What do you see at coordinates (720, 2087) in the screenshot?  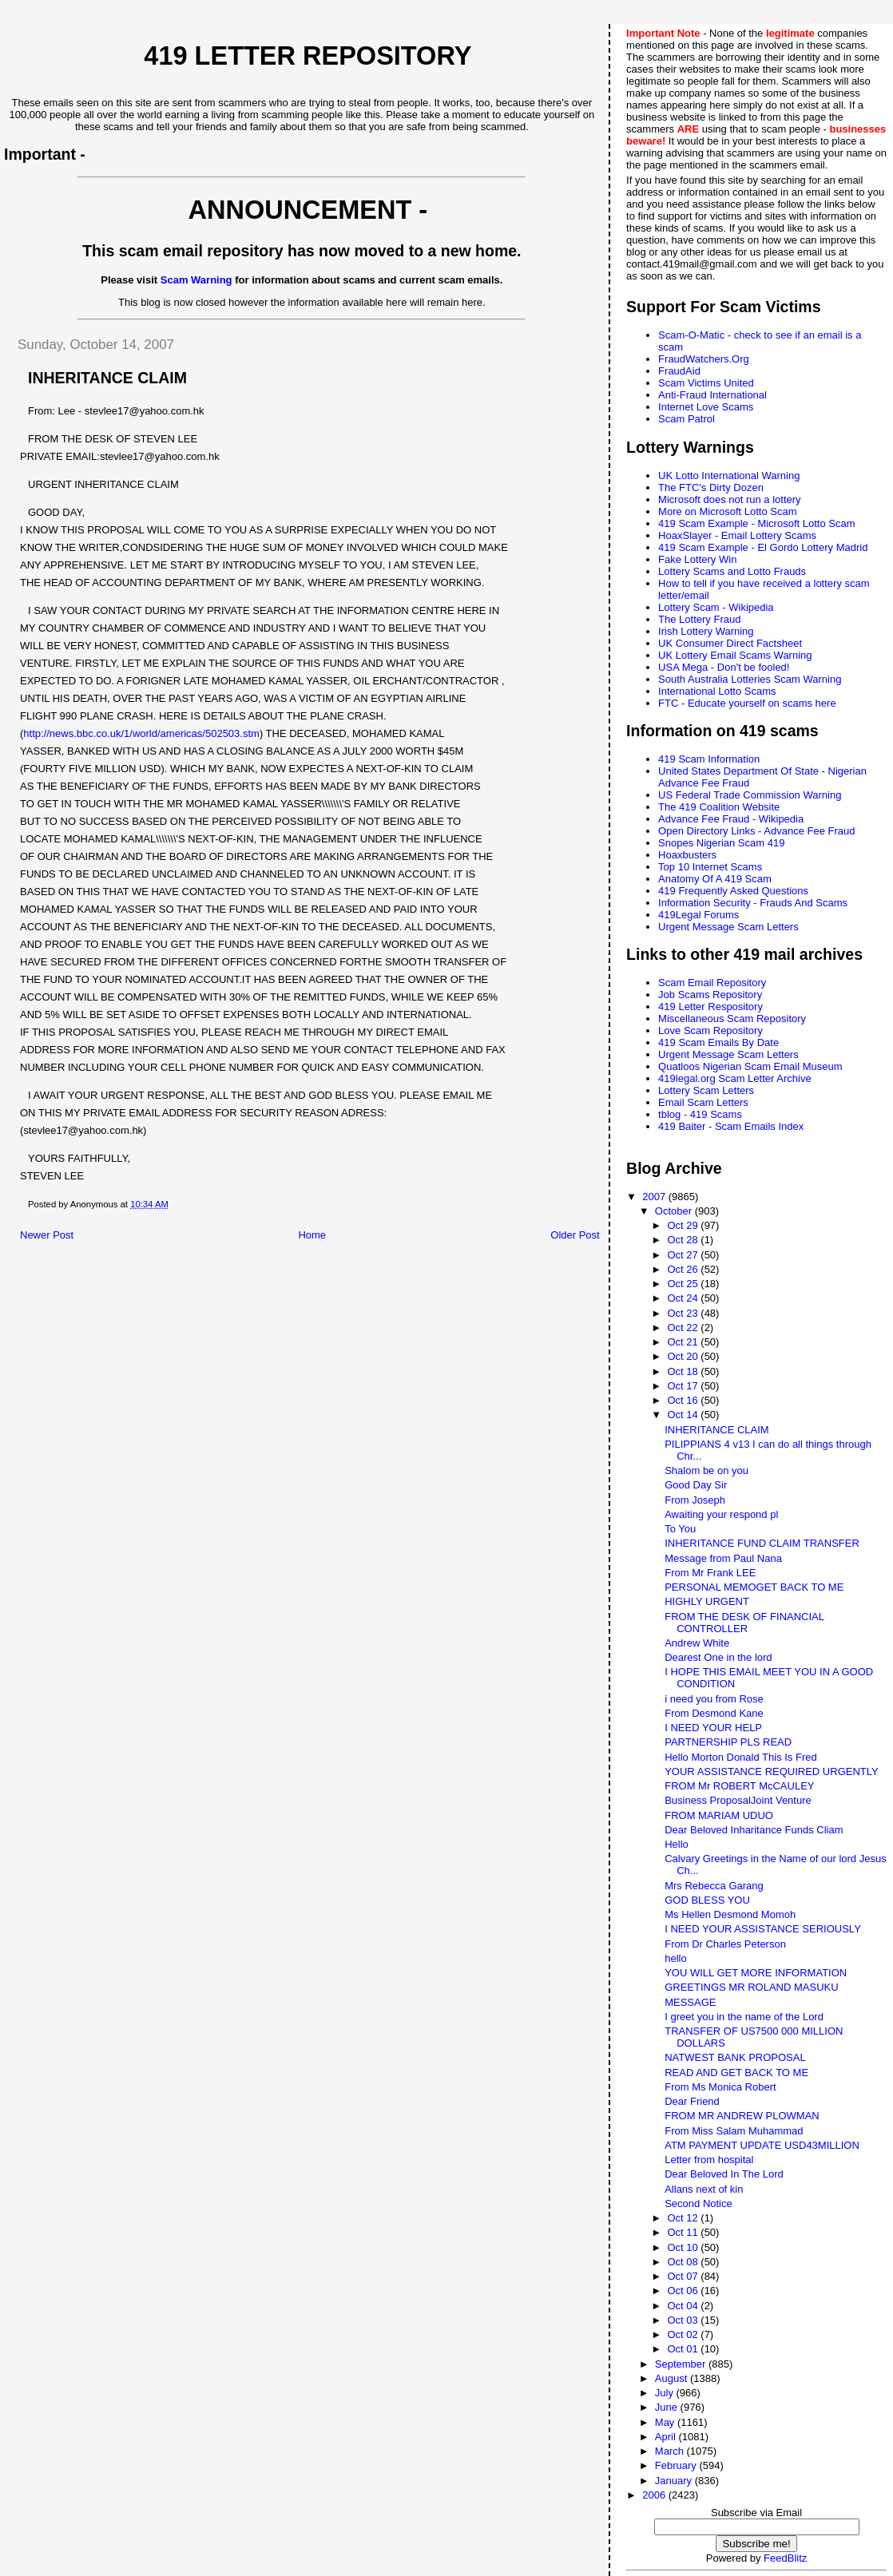 I see `From Ms Monica Robert` at bounding box center [720, 2087].